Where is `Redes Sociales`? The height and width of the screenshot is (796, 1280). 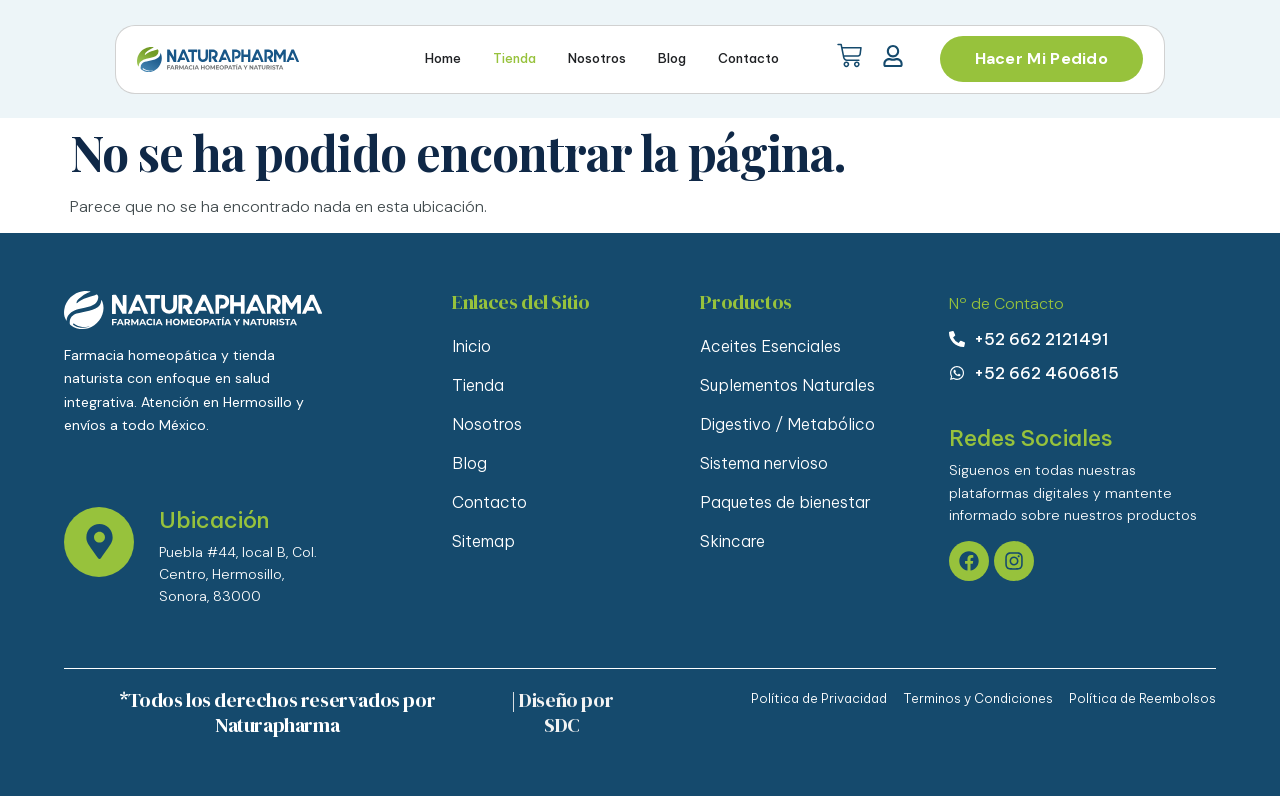
Redes Sociales is located at coordinates (1031, 438).